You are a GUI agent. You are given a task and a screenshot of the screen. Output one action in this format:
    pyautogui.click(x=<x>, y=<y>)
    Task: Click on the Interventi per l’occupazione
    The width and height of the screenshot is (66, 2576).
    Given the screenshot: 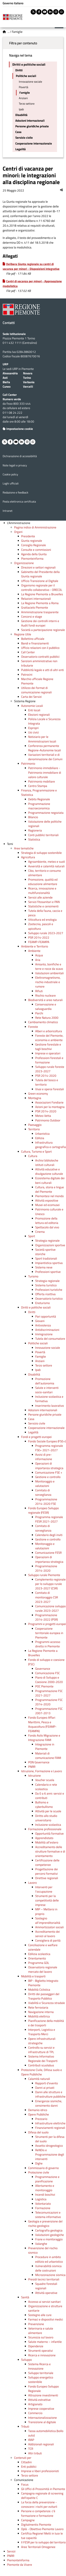 What is the action you would take?
    pyautogui.click(x=43, y=1893)
    